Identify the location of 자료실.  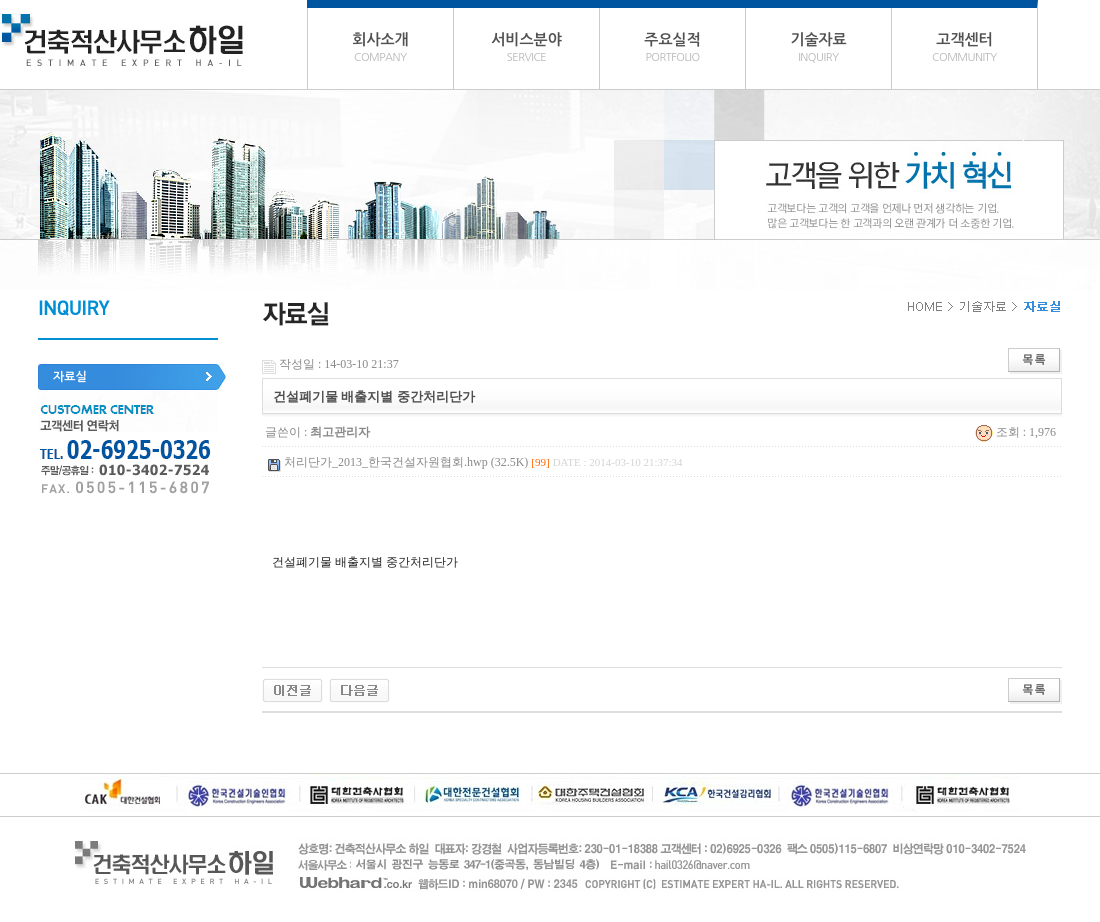
(70, 377).